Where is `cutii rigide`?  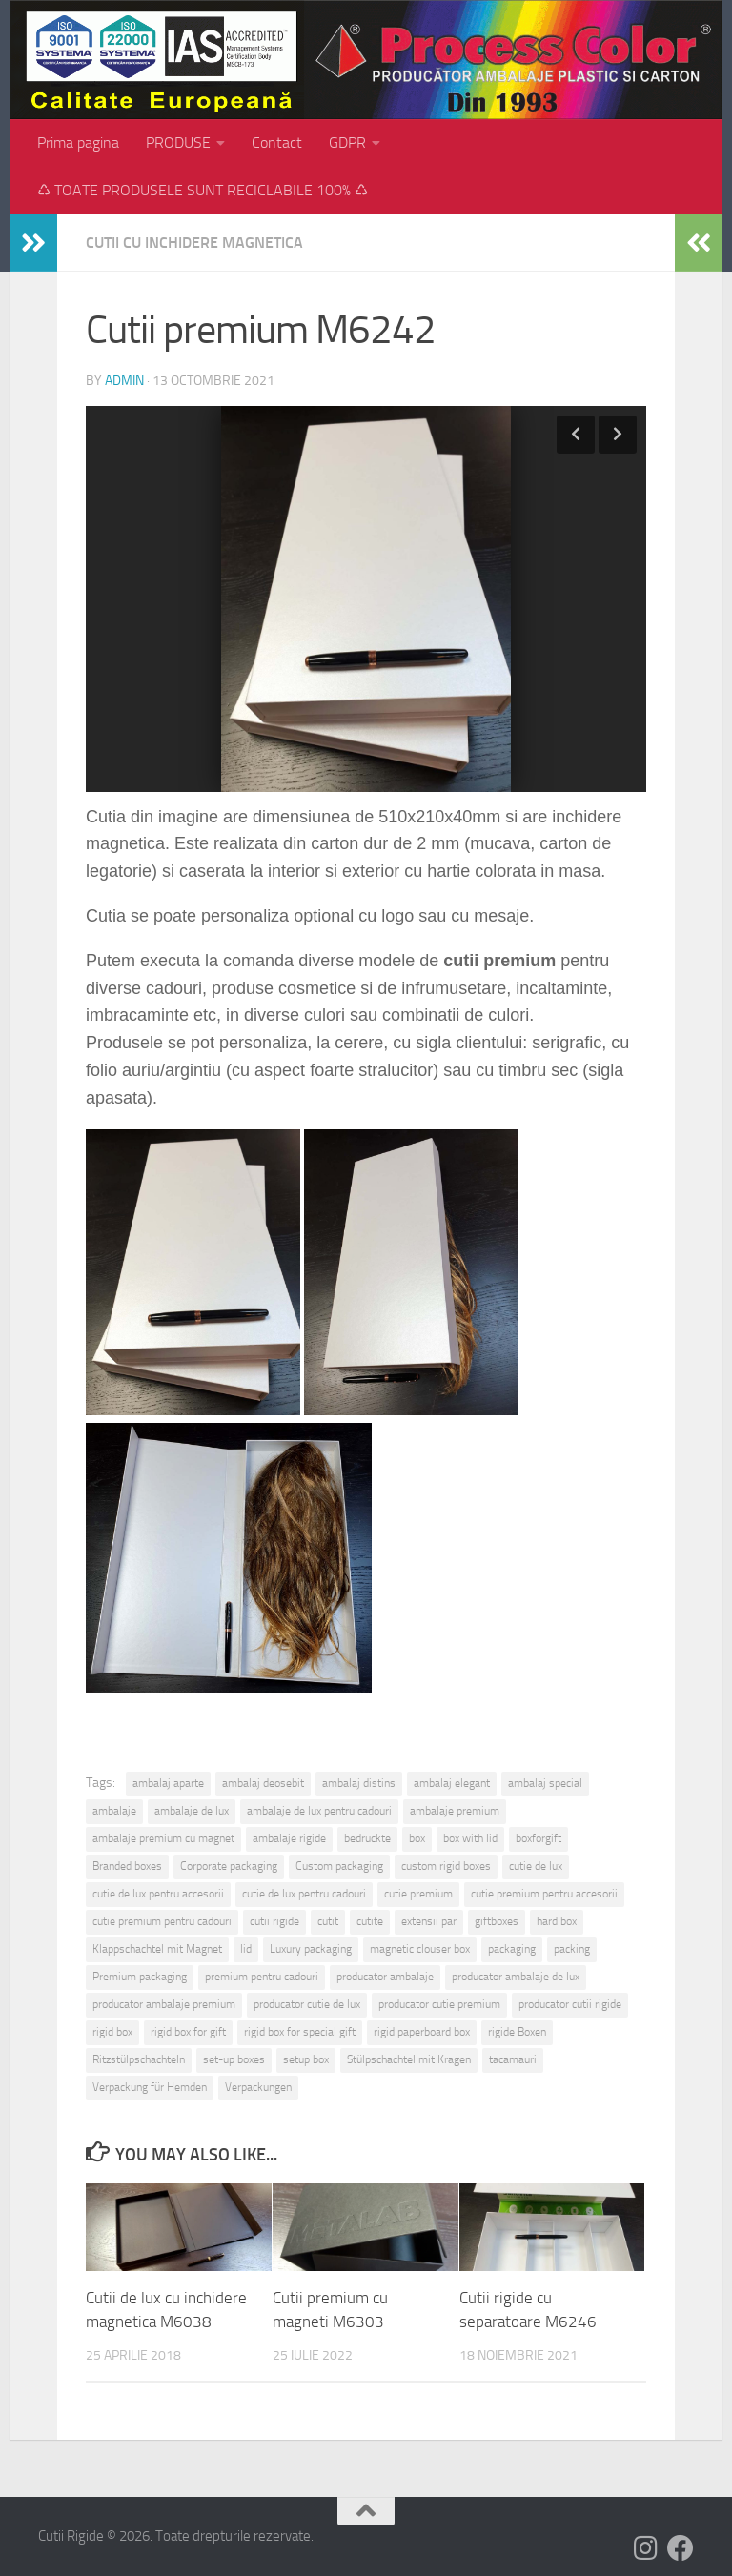 cutii rigide is located at coordinates (274, 1921).